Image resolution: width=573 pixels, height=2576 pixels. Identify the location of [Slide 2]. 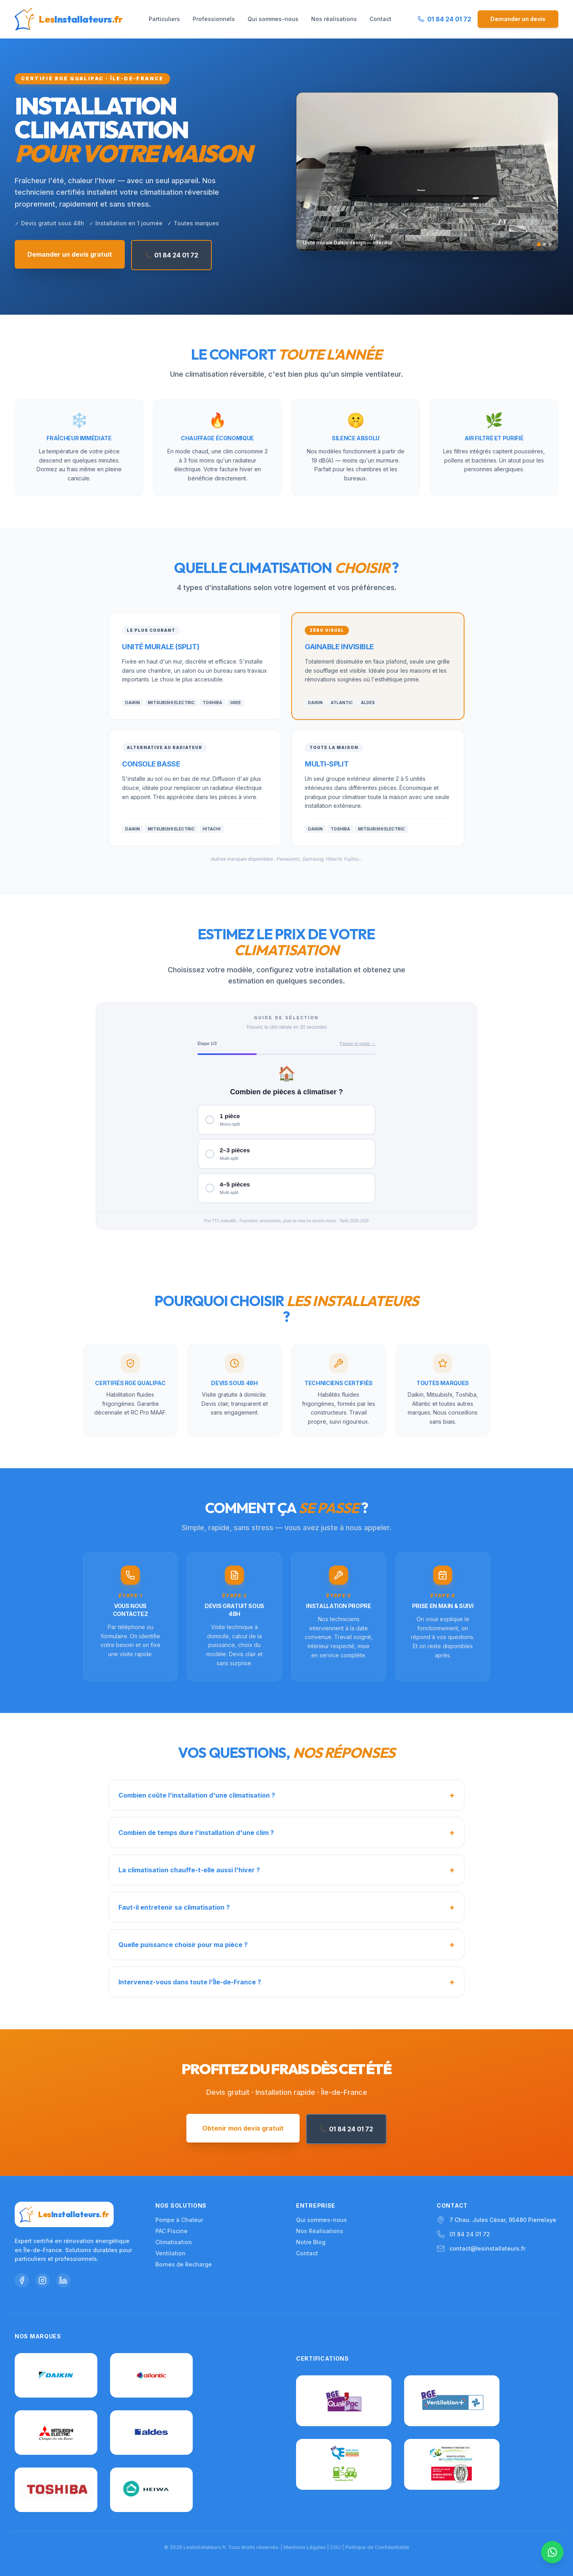
(544, 244).